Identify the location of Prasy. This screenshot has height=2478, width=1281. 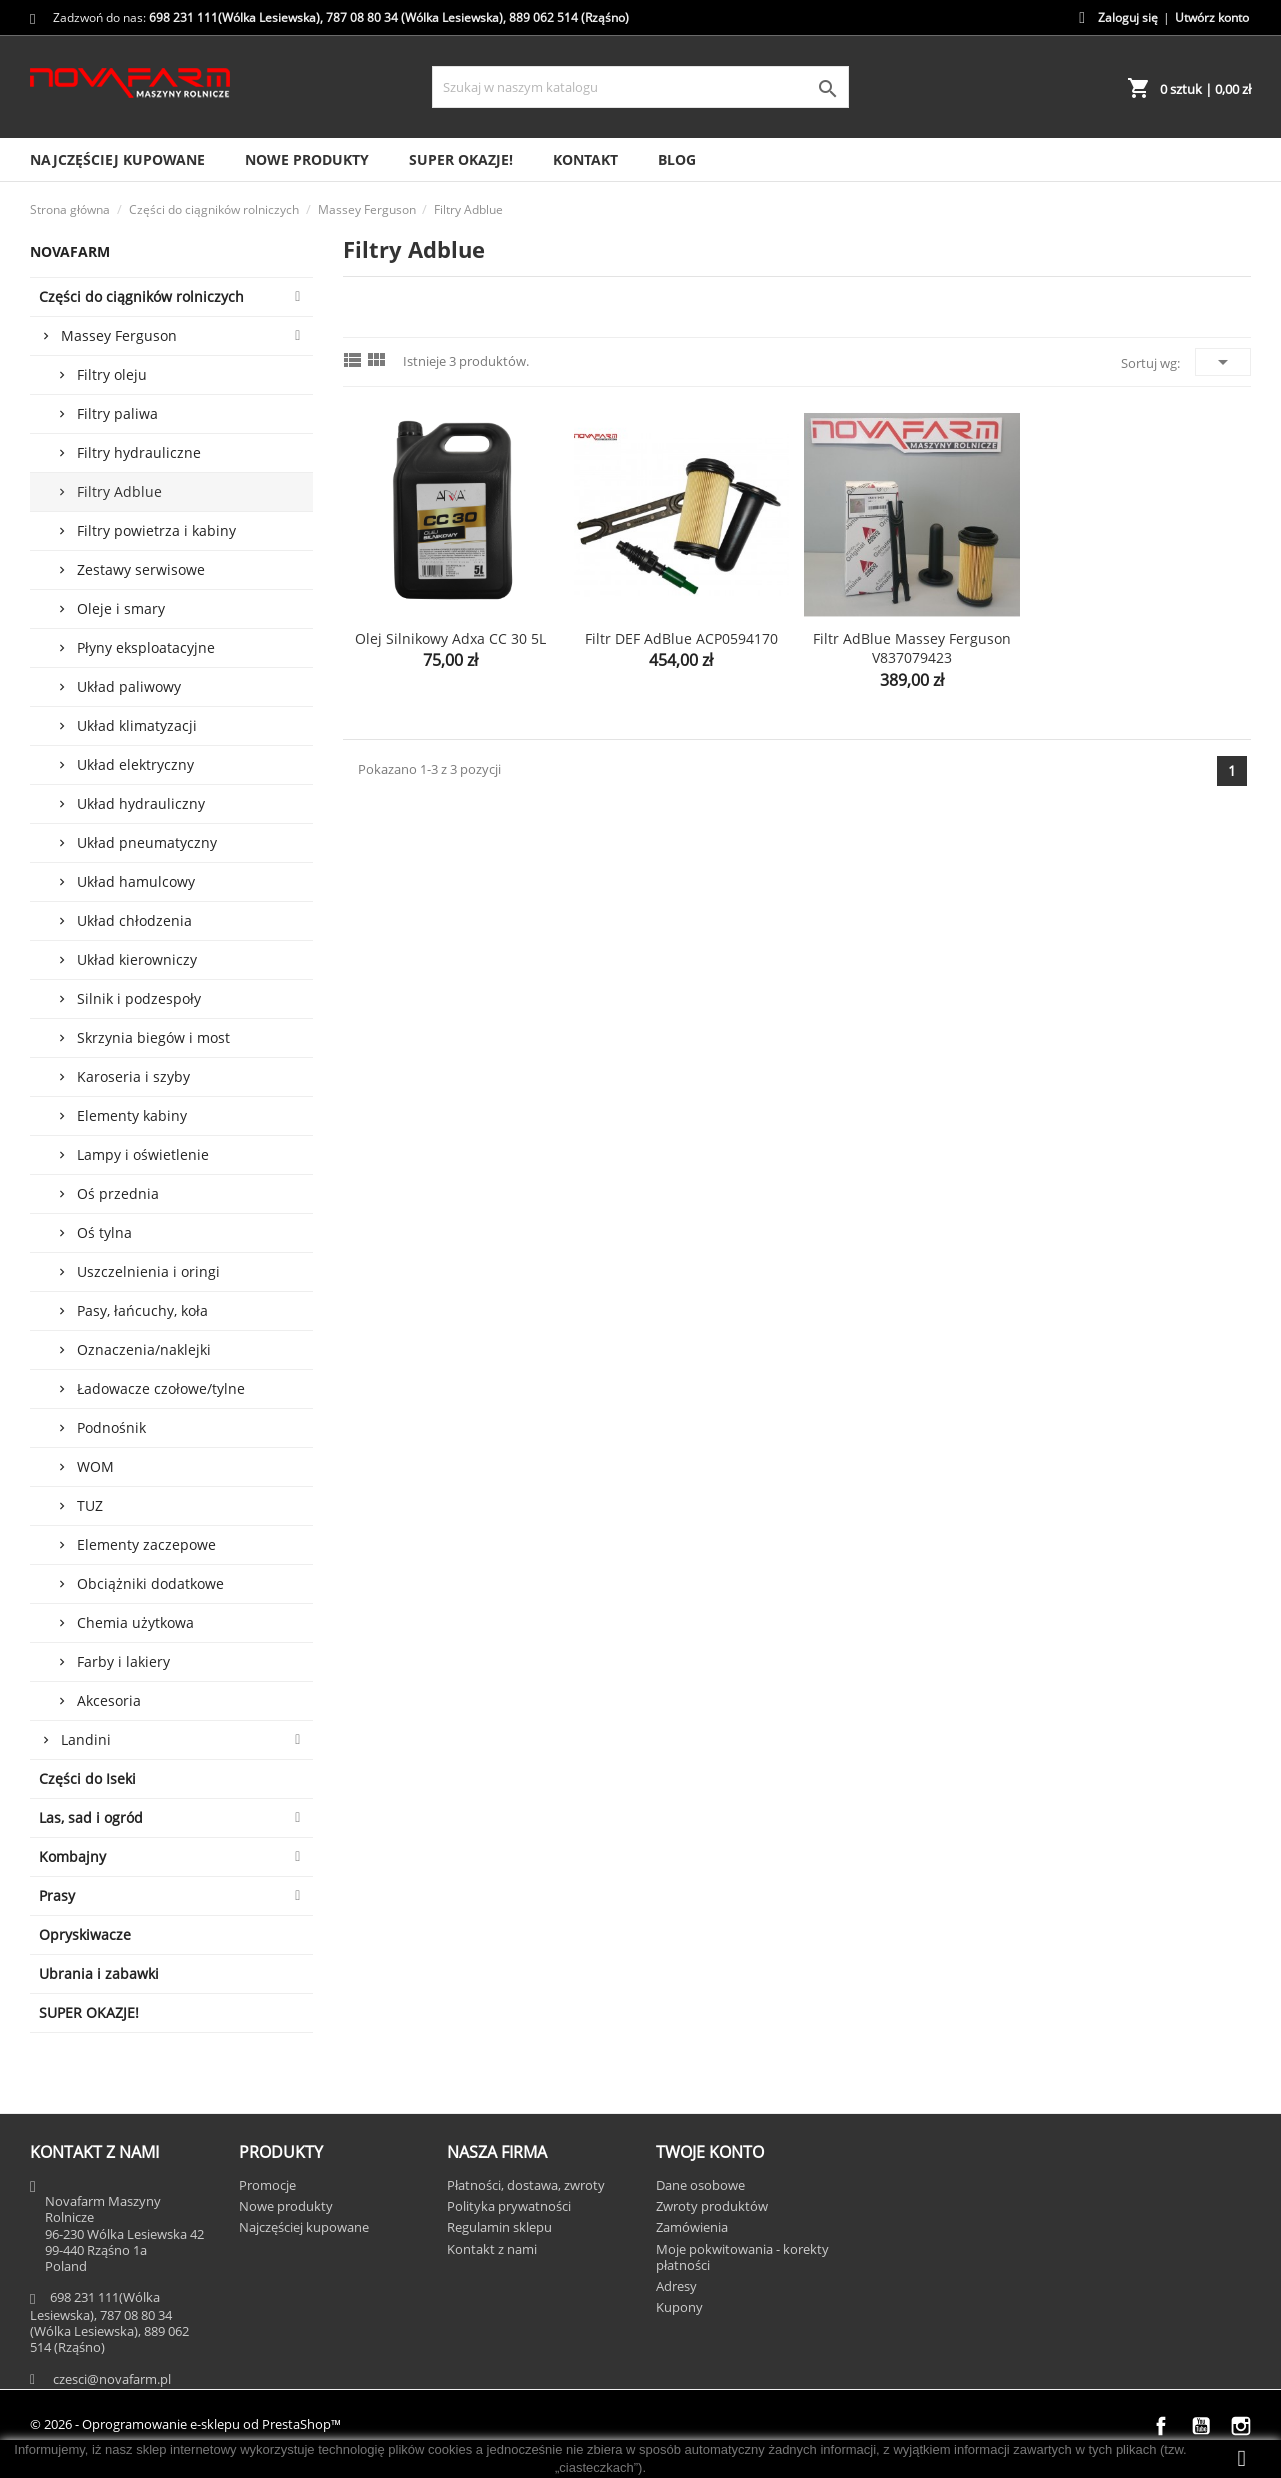
(57, 1895).